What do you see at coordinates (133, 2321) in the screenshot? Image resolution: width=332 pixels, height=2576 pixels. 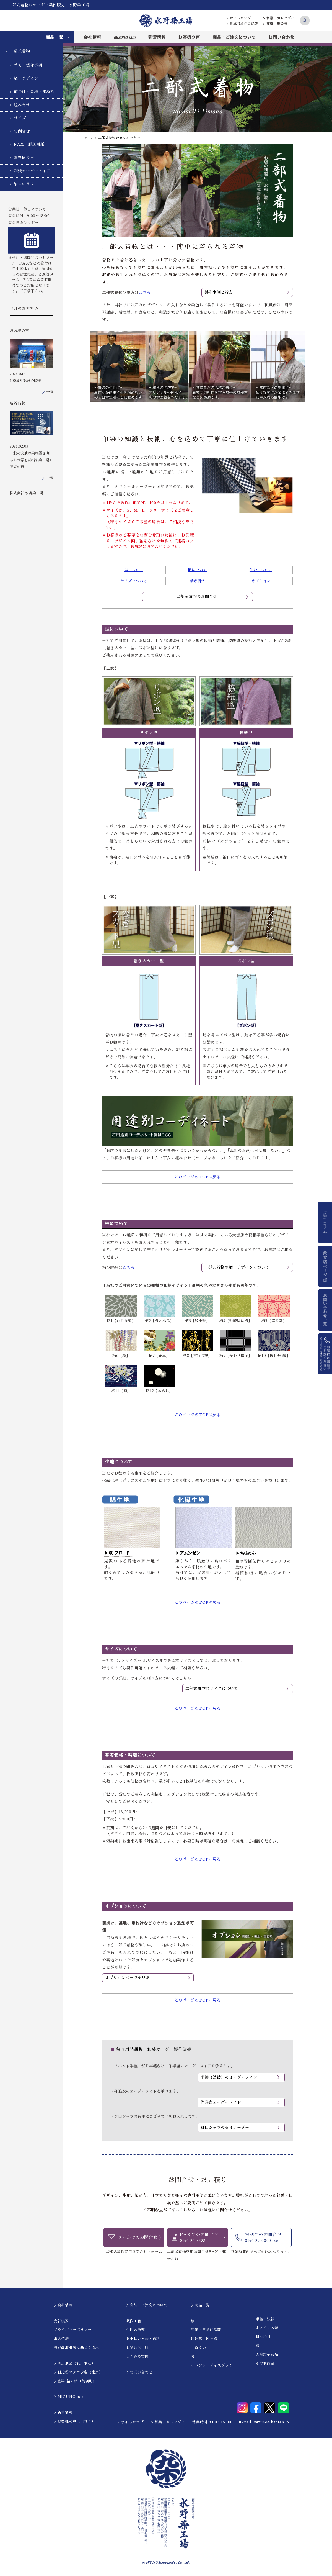 I see `製作工程` at bounding box center [133, 2321].